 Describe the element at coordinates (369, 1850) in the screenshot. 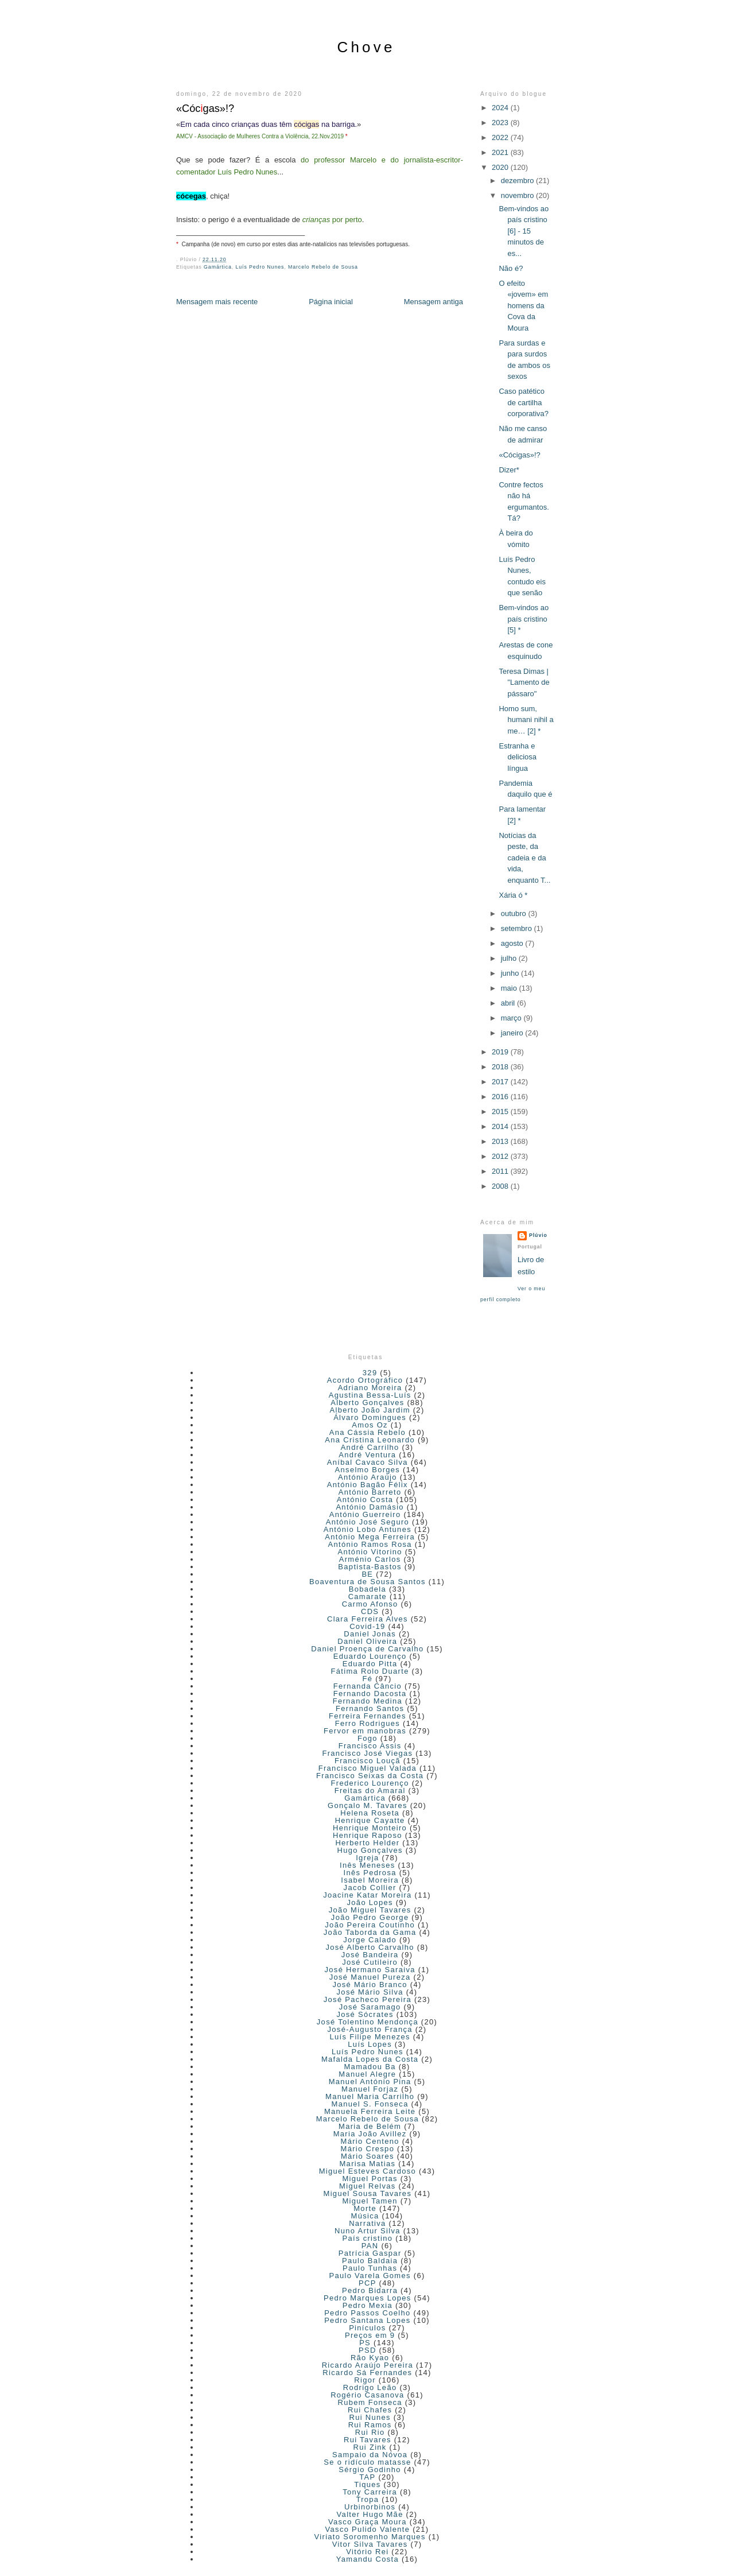

I see `Hugo Gonçalves` at that location.